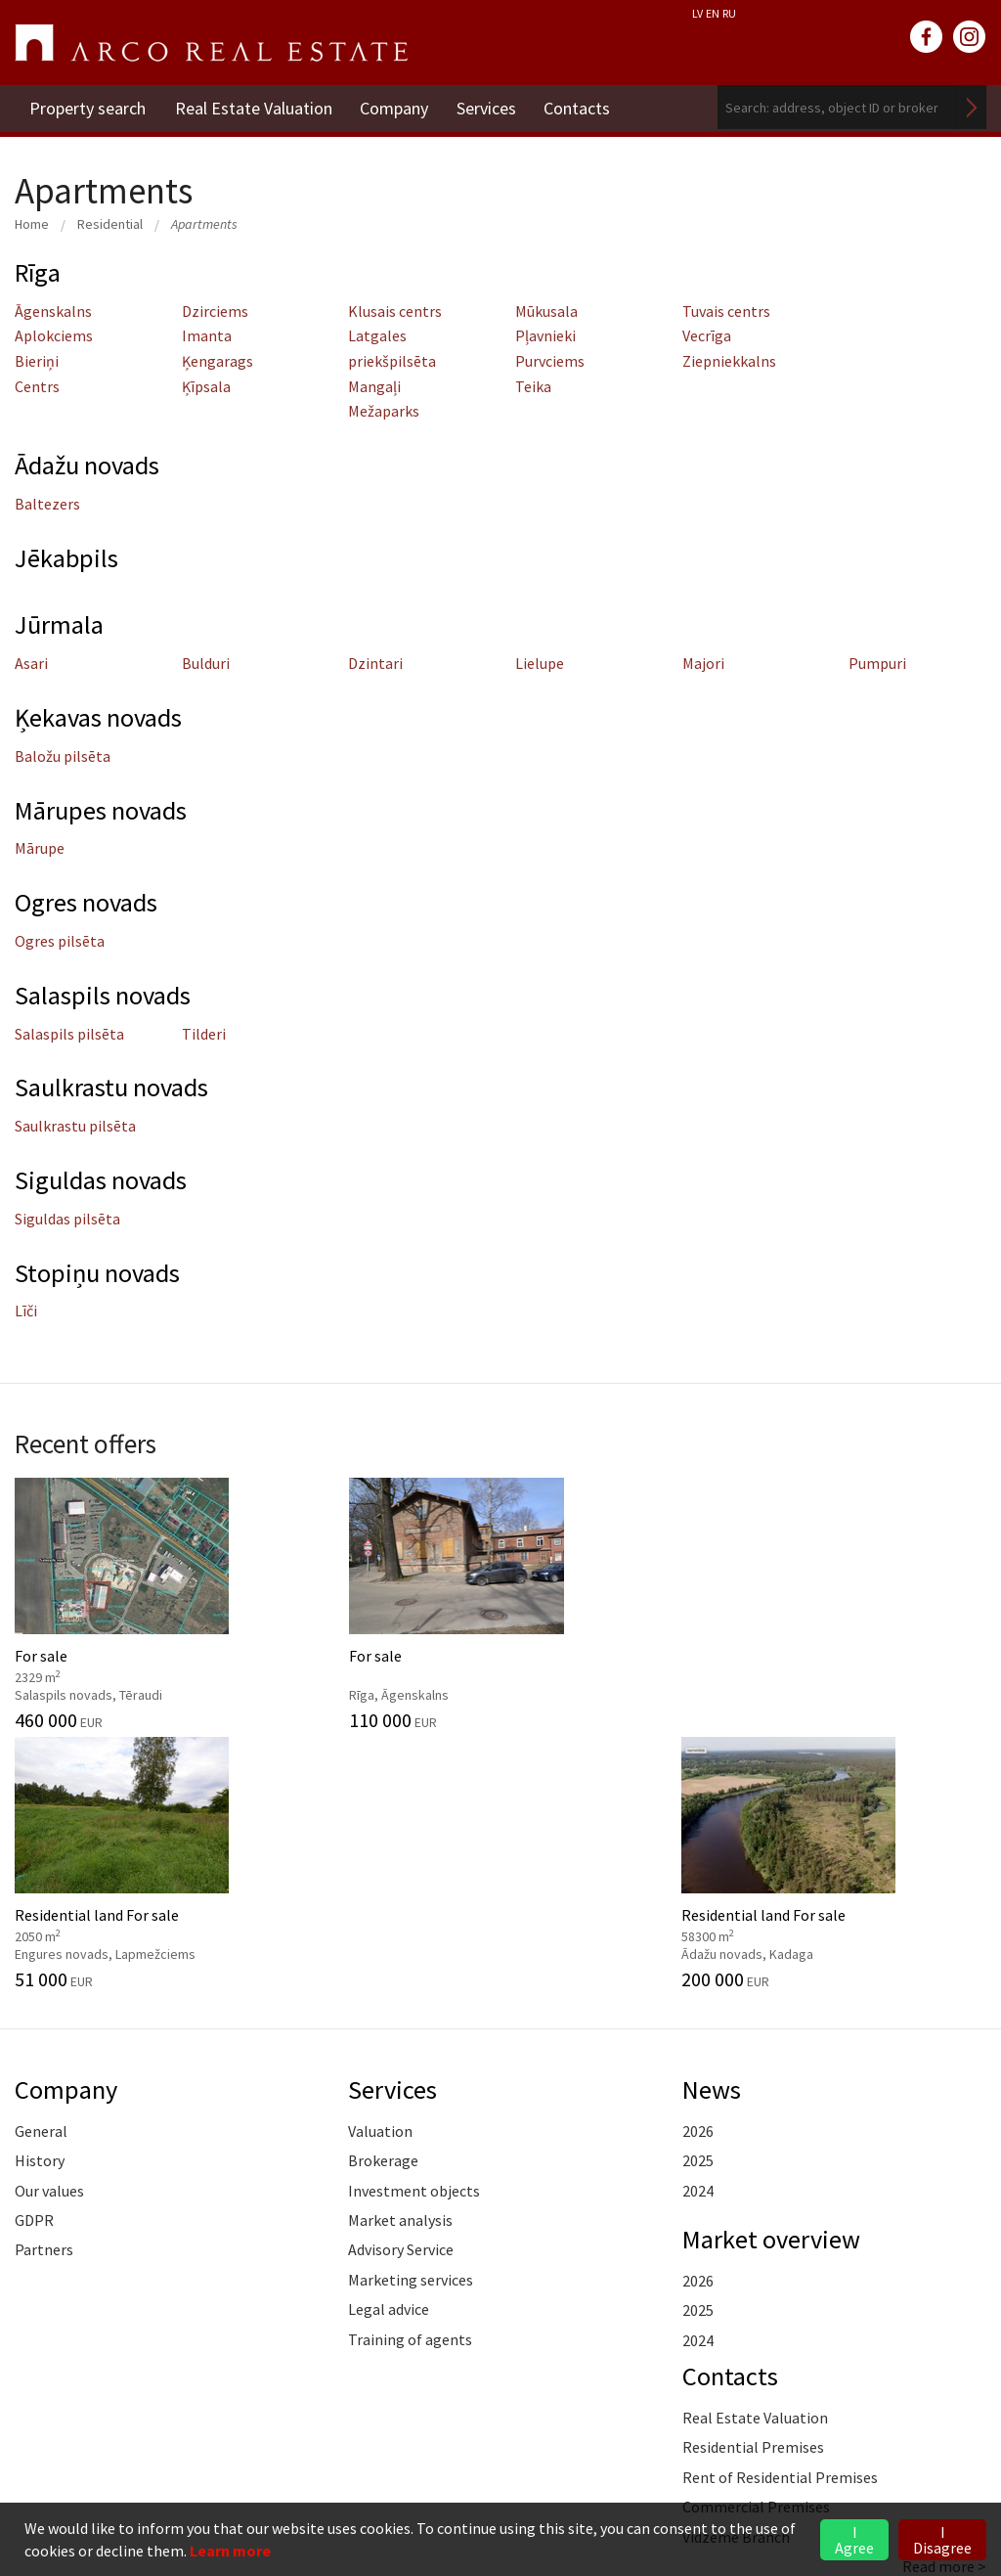 This screenshot has height=2576, width=1001. What do you see at coordinates (374, 386) in the screenshot?
I see `Mangaļi` at bounding box center [374, 386].